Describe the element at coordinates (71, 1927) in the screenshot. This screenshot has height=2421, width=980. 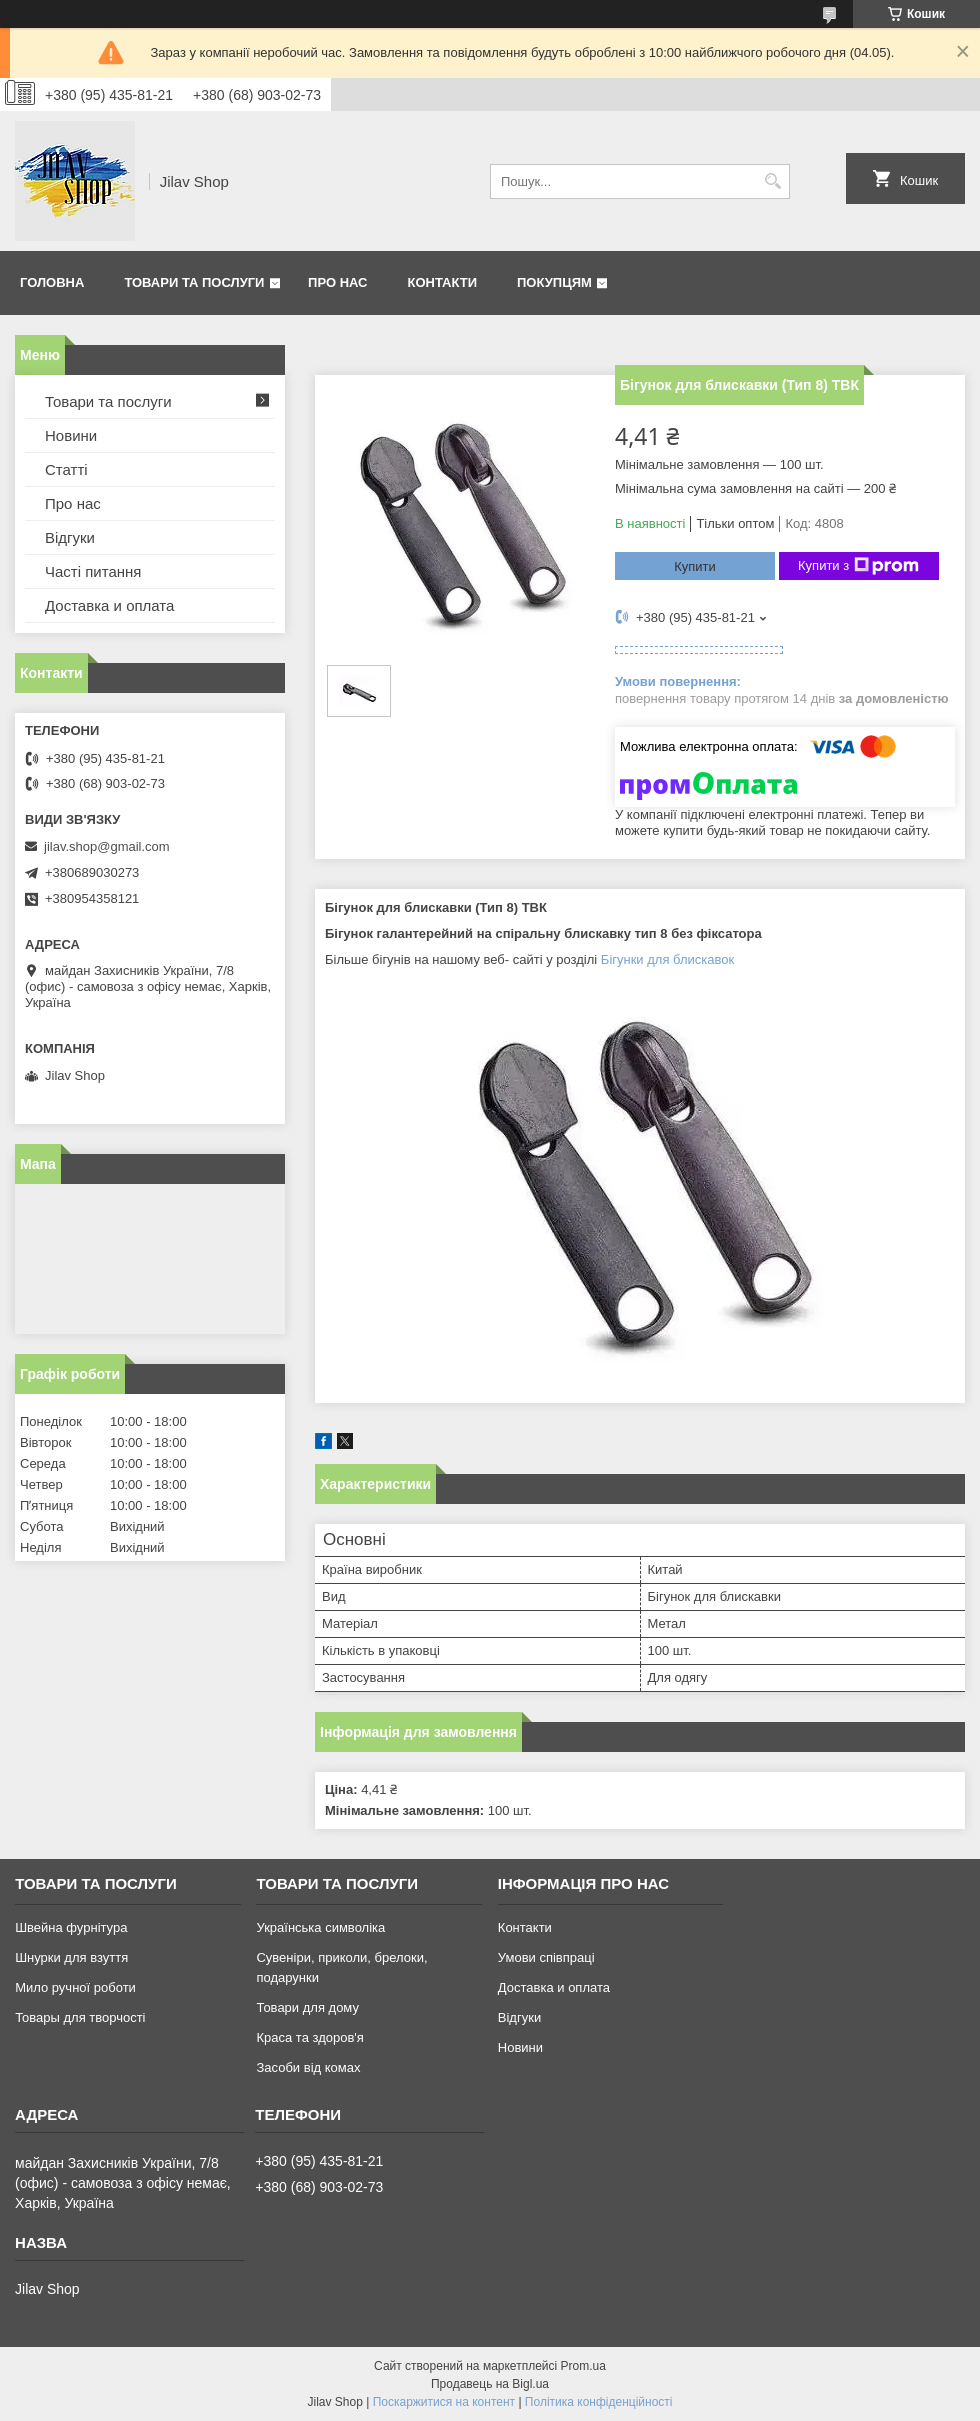
I see `Швейна фурнітура` at that location.